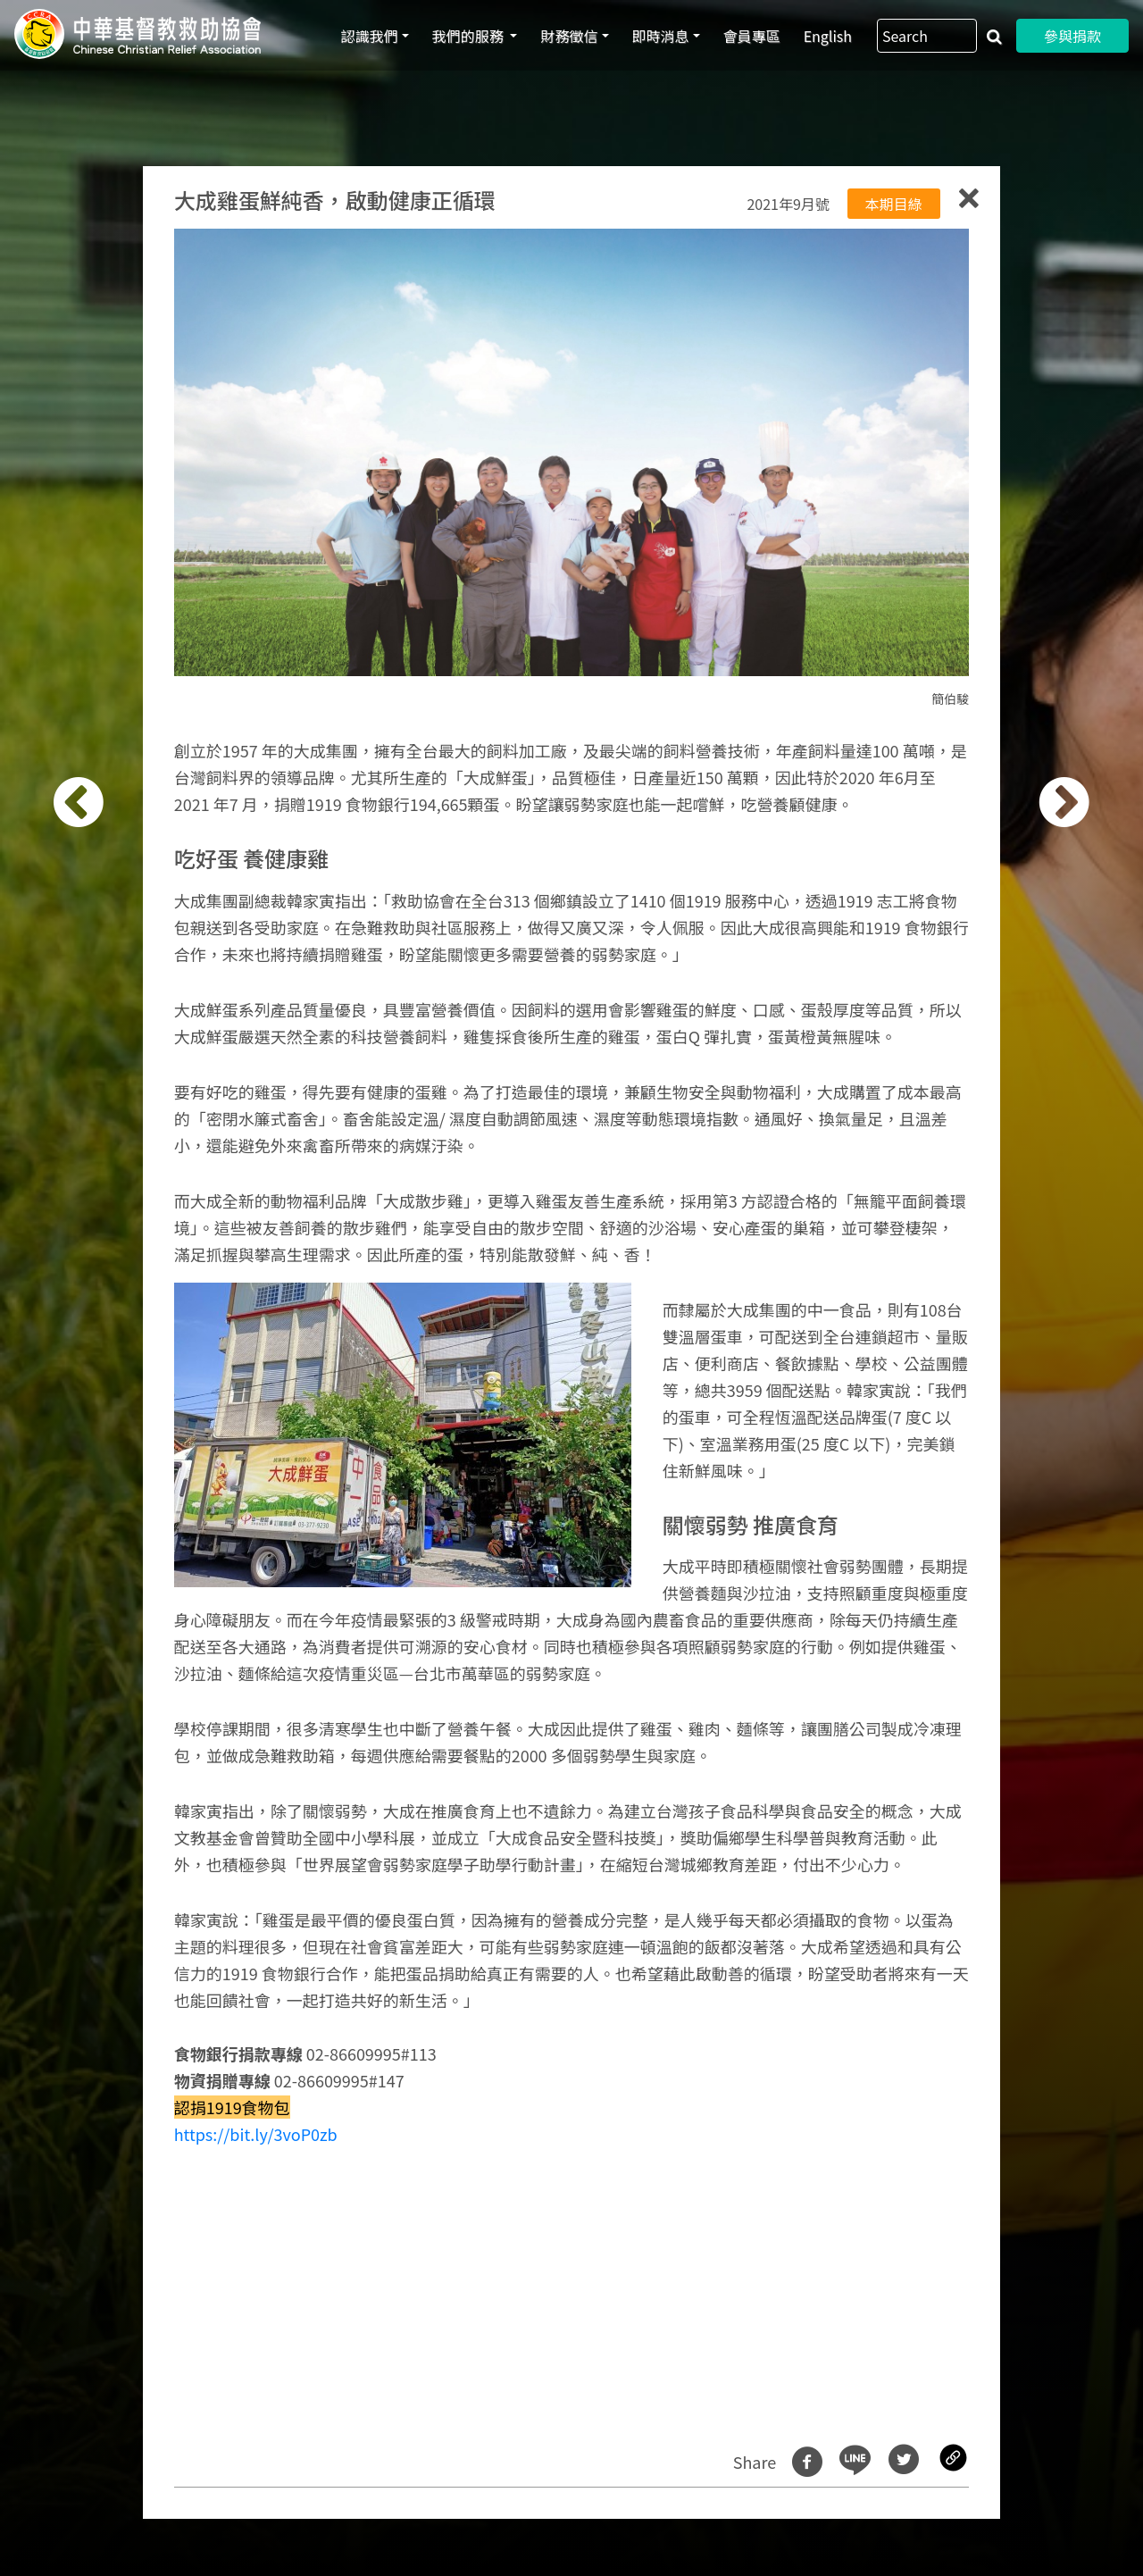 This screenshot has width=1143, height=2576. What do you see at coordinates (469, 35) in the screenshot?
I see `我們的服務` at bounding box center [469, 35].